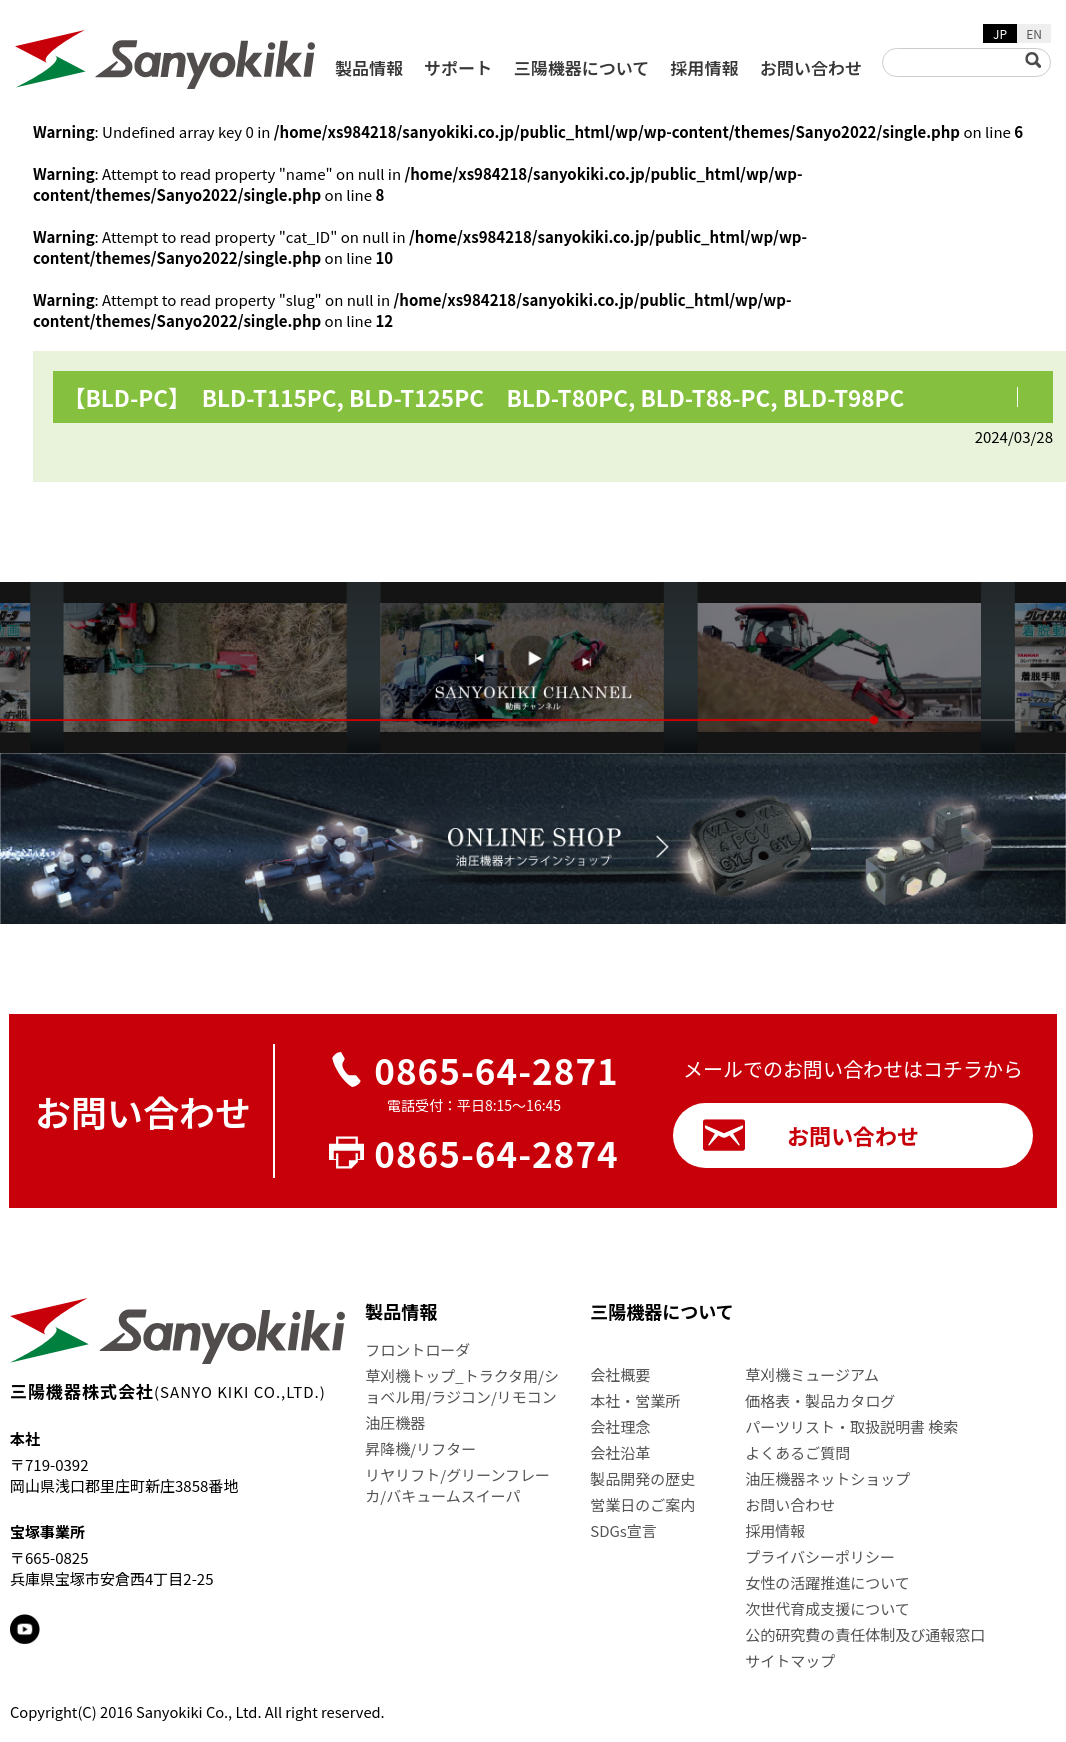 The image size is (1066, 1742). Describe the element at coordinates (395, 1422) in the screenshot. I see `油圧機器` at that location.